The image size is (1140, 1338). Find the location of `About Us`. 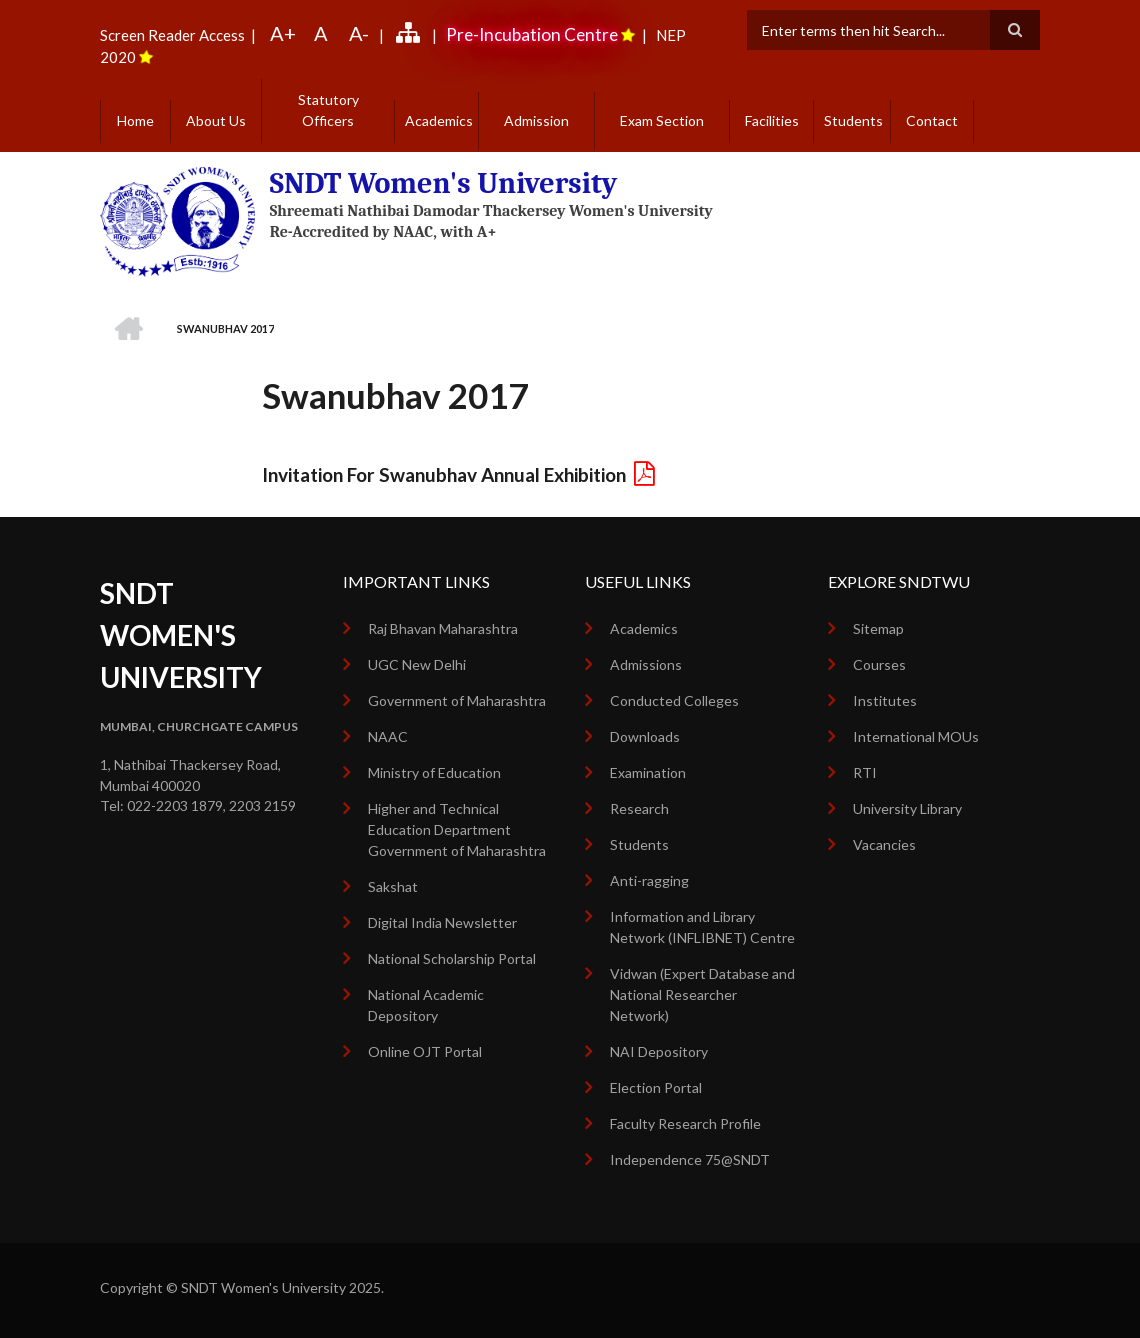

About Us is located at coordinates (216, 120).